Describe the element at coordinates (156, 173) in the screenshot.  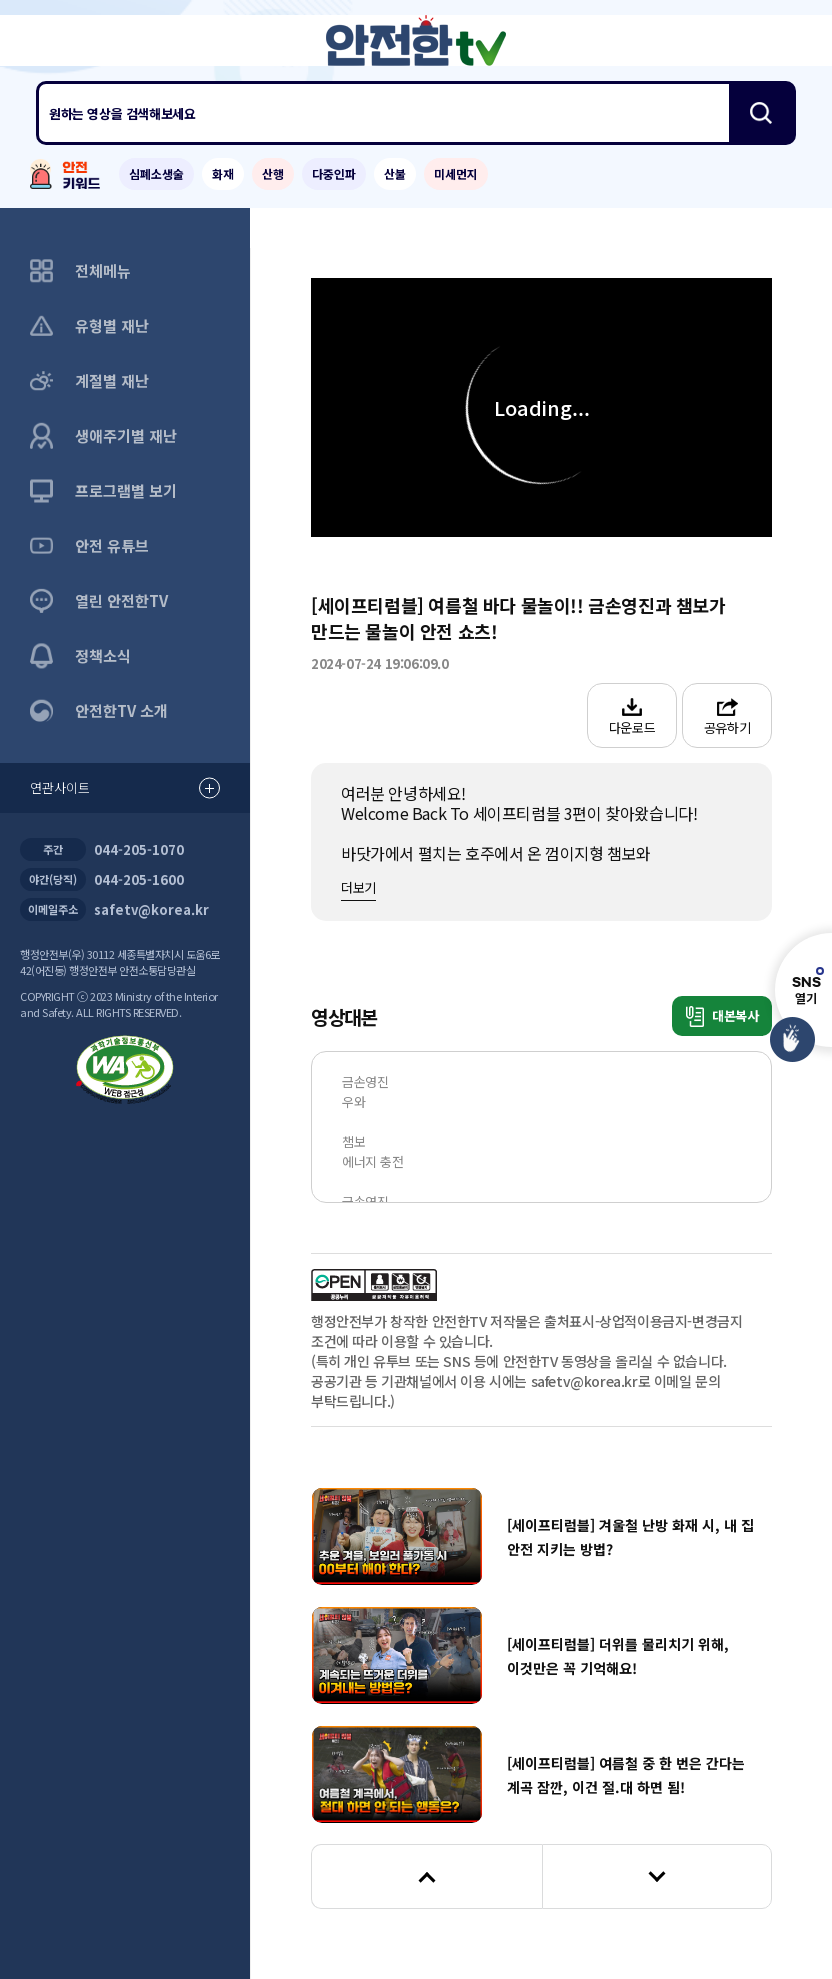
I see `심폐소생술` at that location.